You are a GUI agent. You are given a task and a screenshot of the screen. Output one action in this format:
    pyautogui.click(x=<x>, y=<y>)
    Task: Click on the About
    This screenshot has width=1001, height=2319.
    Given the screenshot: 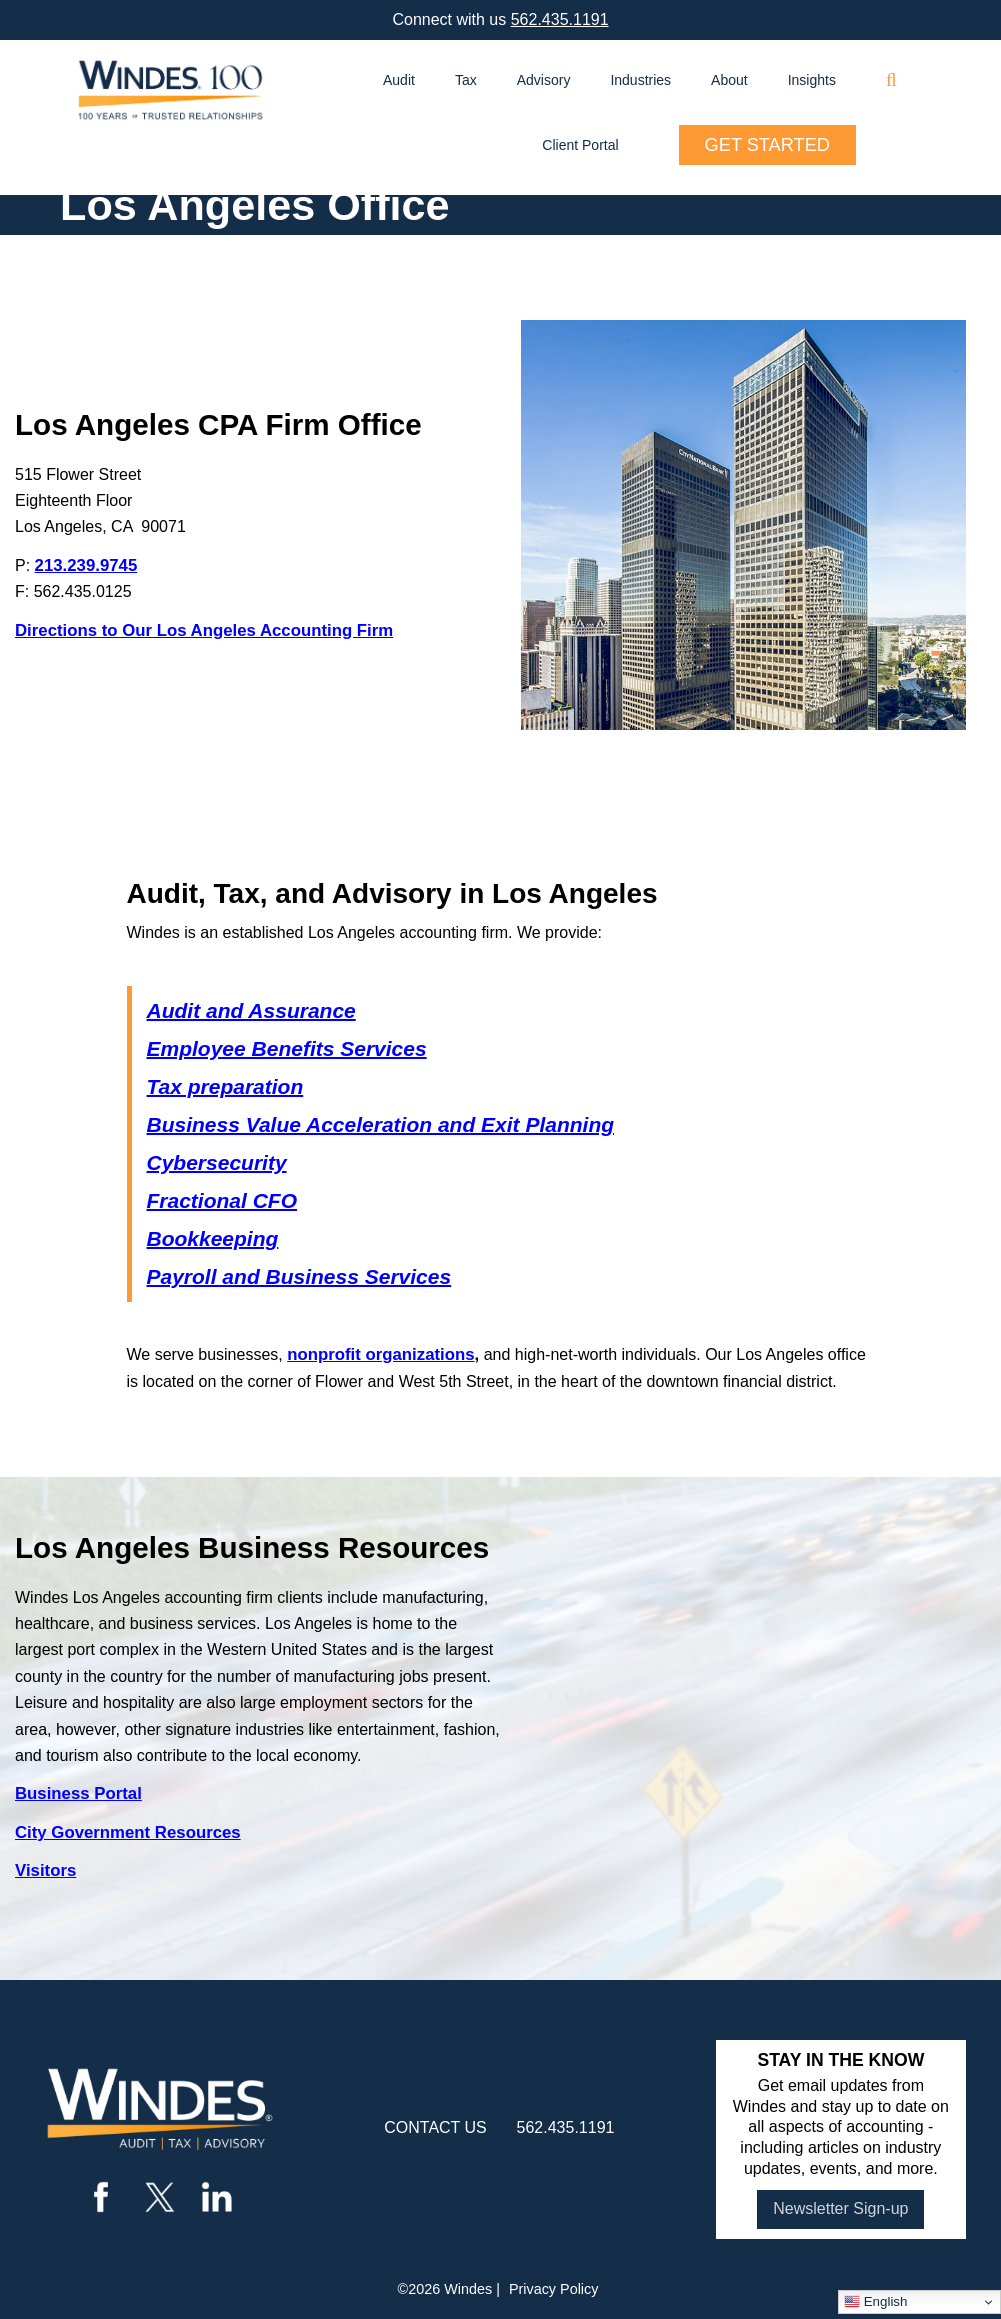 What is the action you would take?
    pyautogui.click(x=729, y=80)
    